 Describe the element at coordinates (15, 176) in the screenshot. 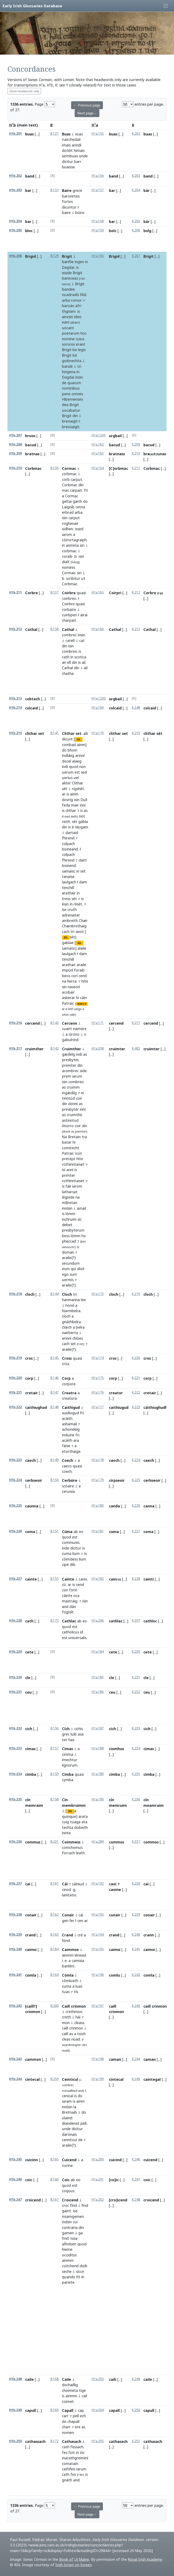

I see `H1b.202` at that location.